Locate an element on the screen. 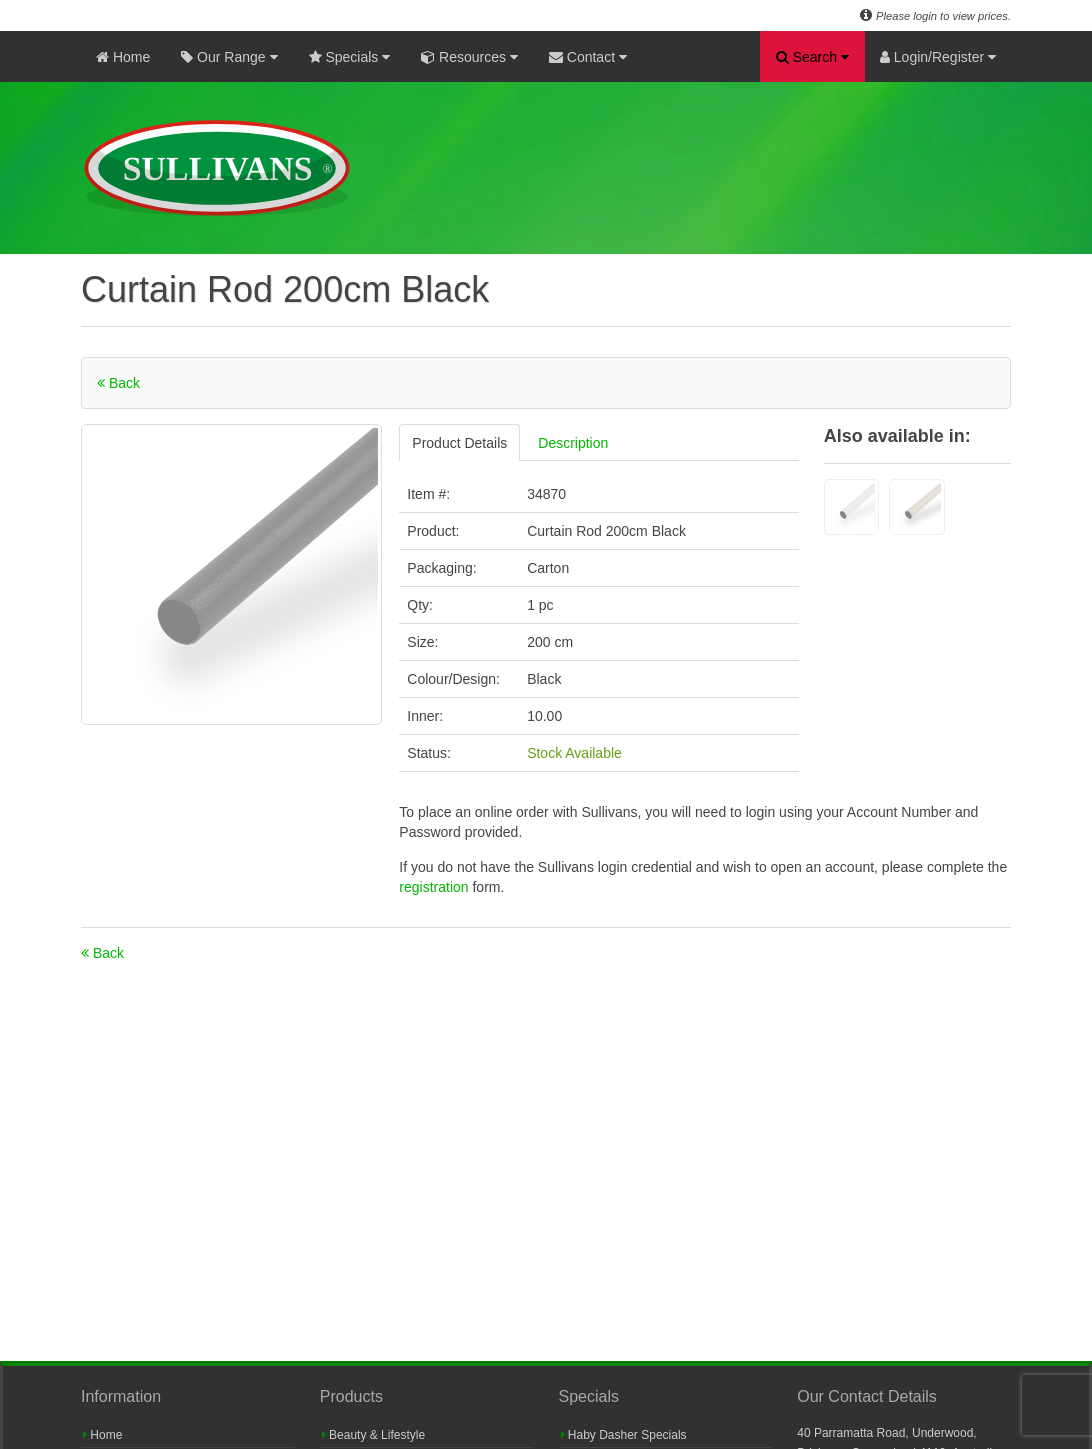 The height and width of the screenshot is (1449, 1092). Home is located at coordinates (123, 57).